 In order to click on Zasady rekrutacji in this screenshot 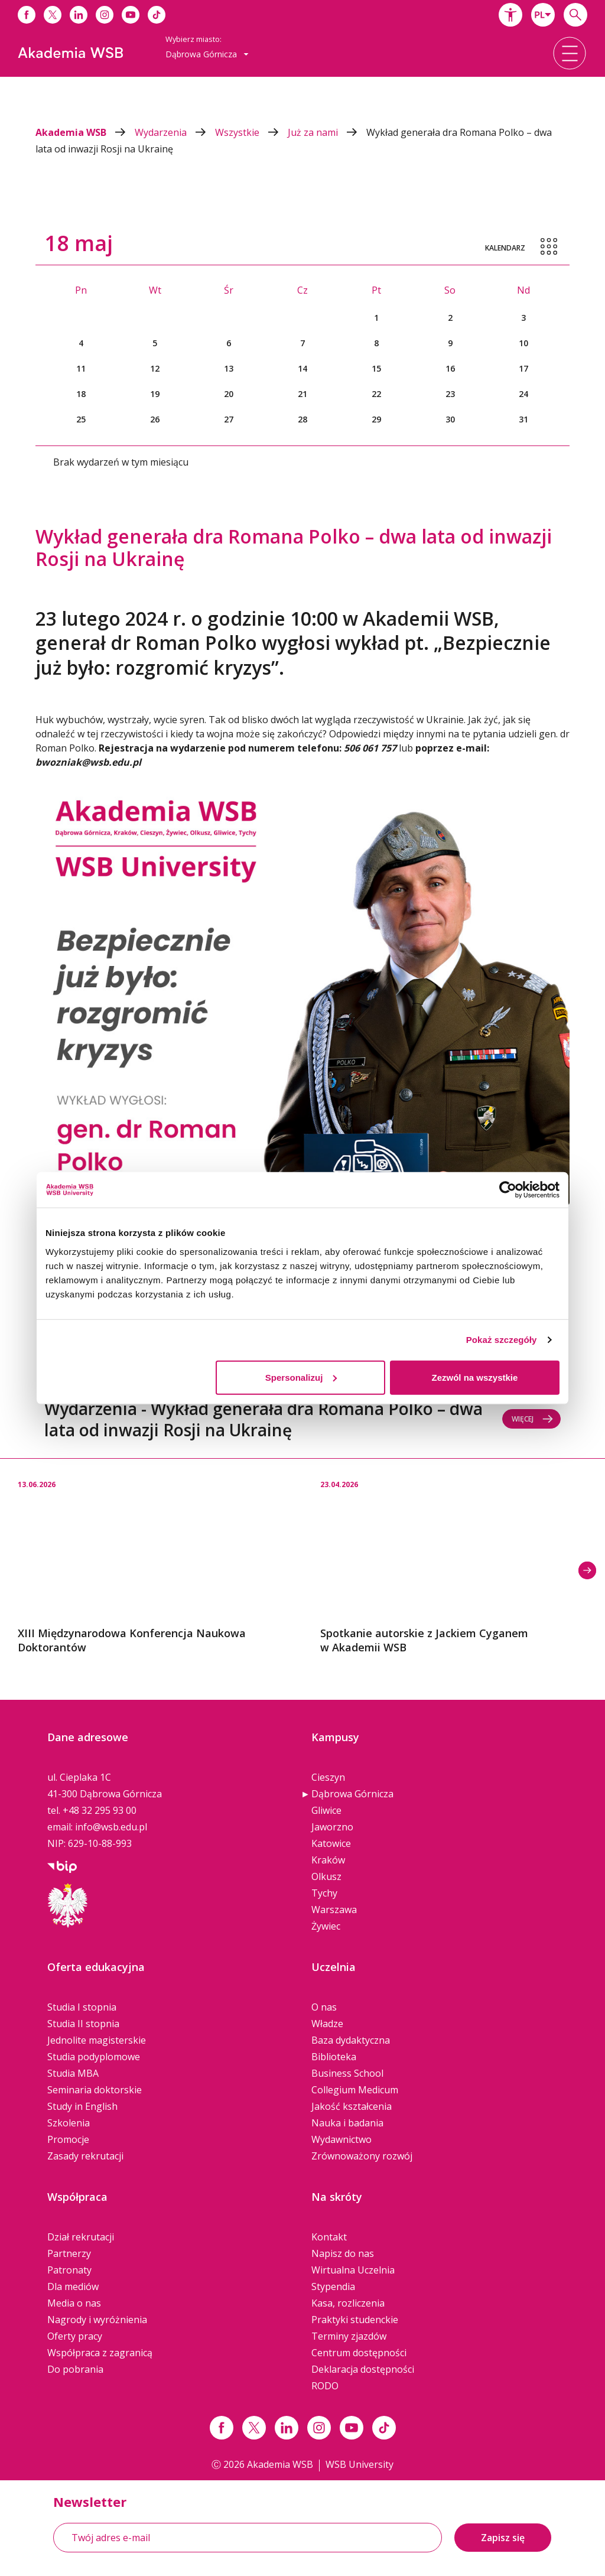, I will do `click(85, 2155)`.